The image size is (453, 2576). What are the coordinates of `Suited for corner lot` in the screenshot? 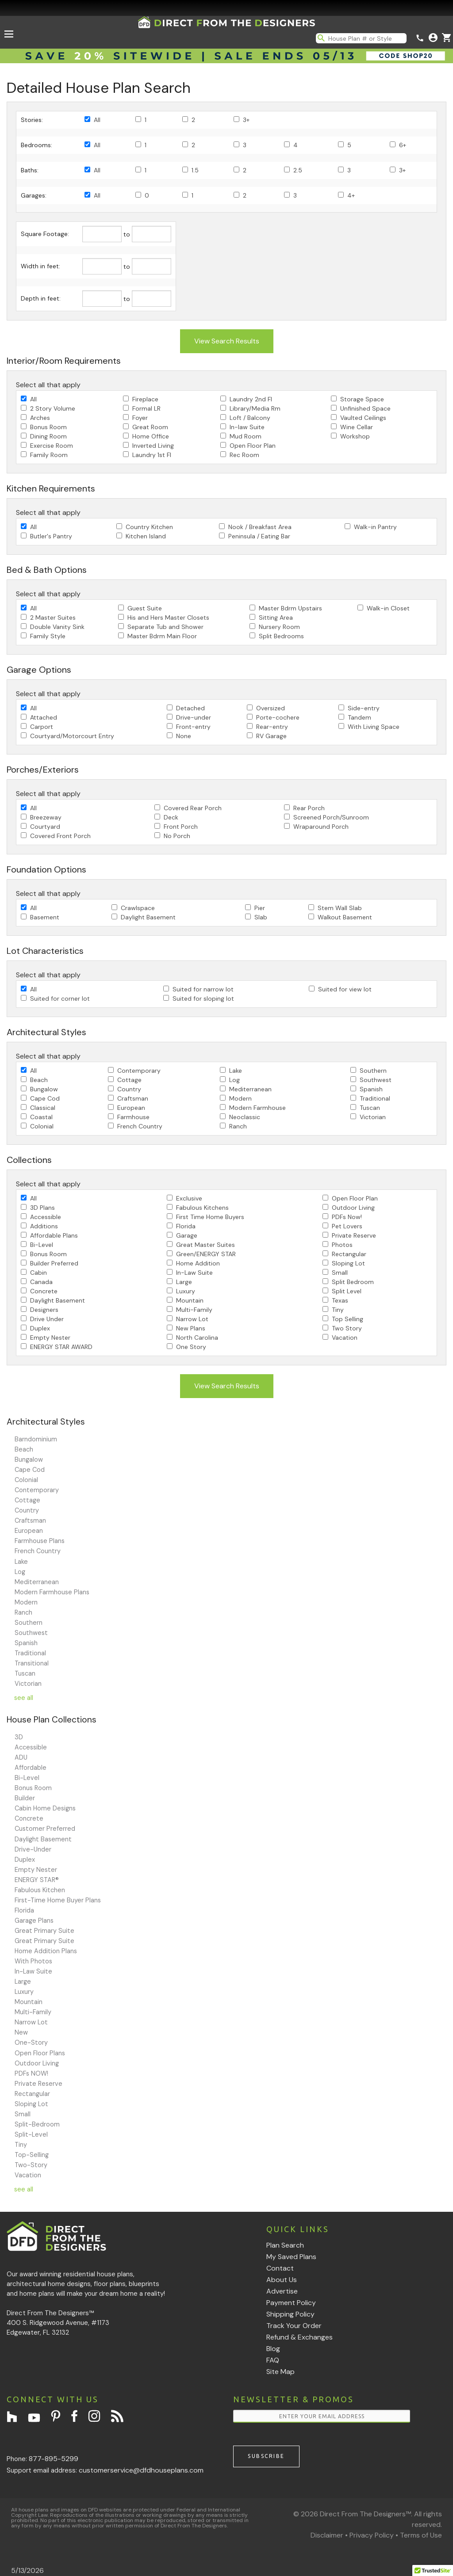 It's located at (60, 998).